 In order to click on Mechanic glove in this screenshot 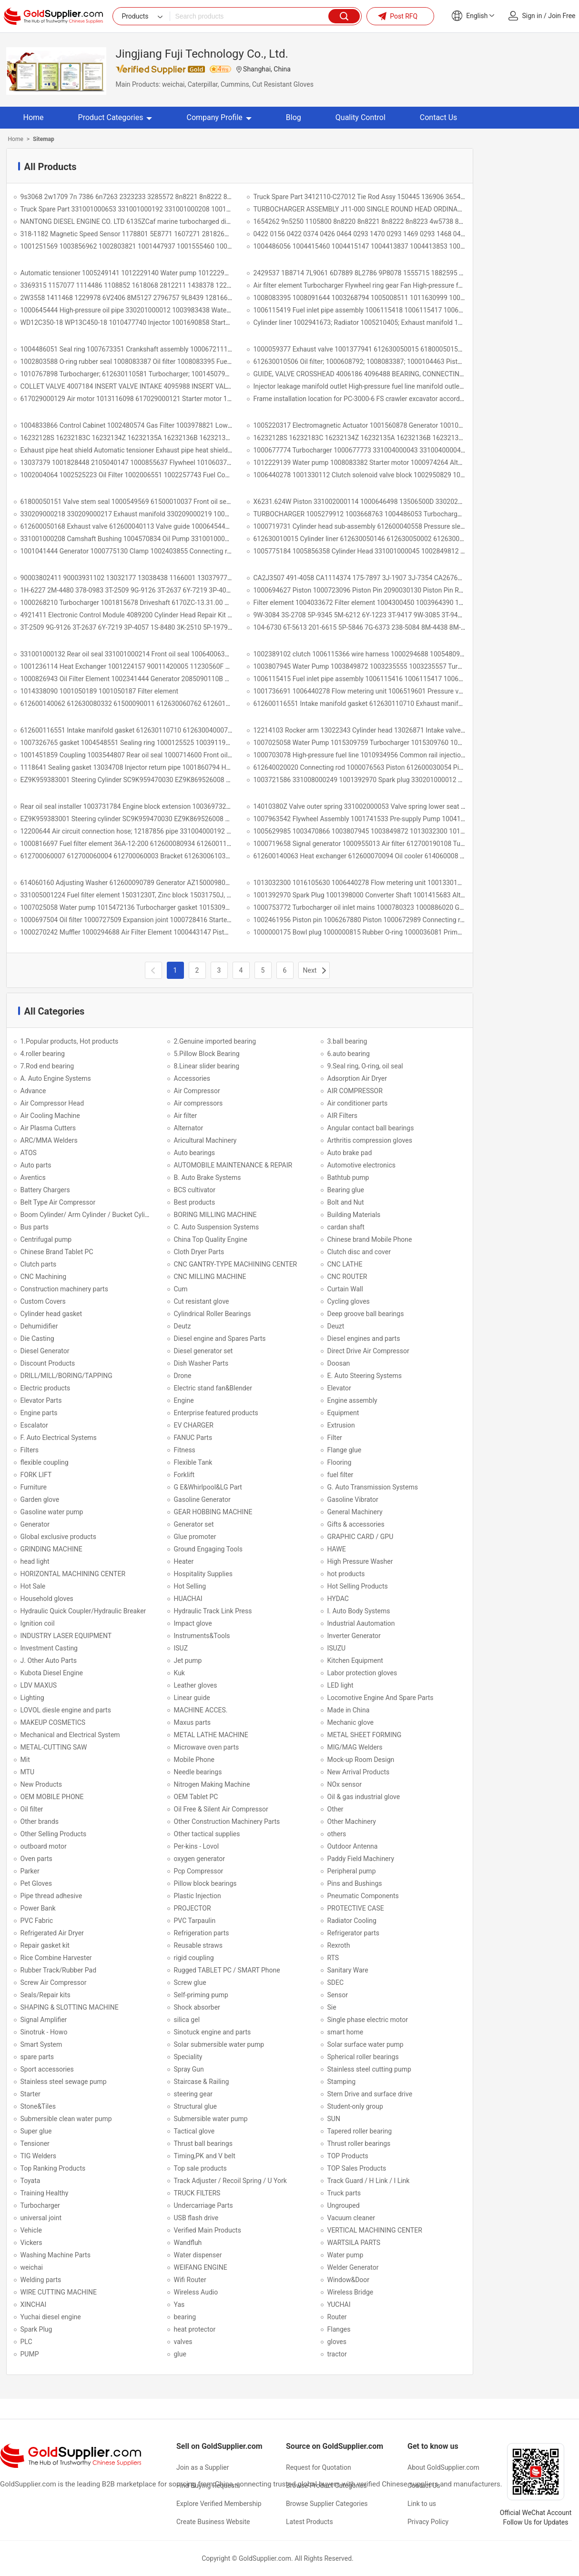, I will do `click(350, 1722)`.